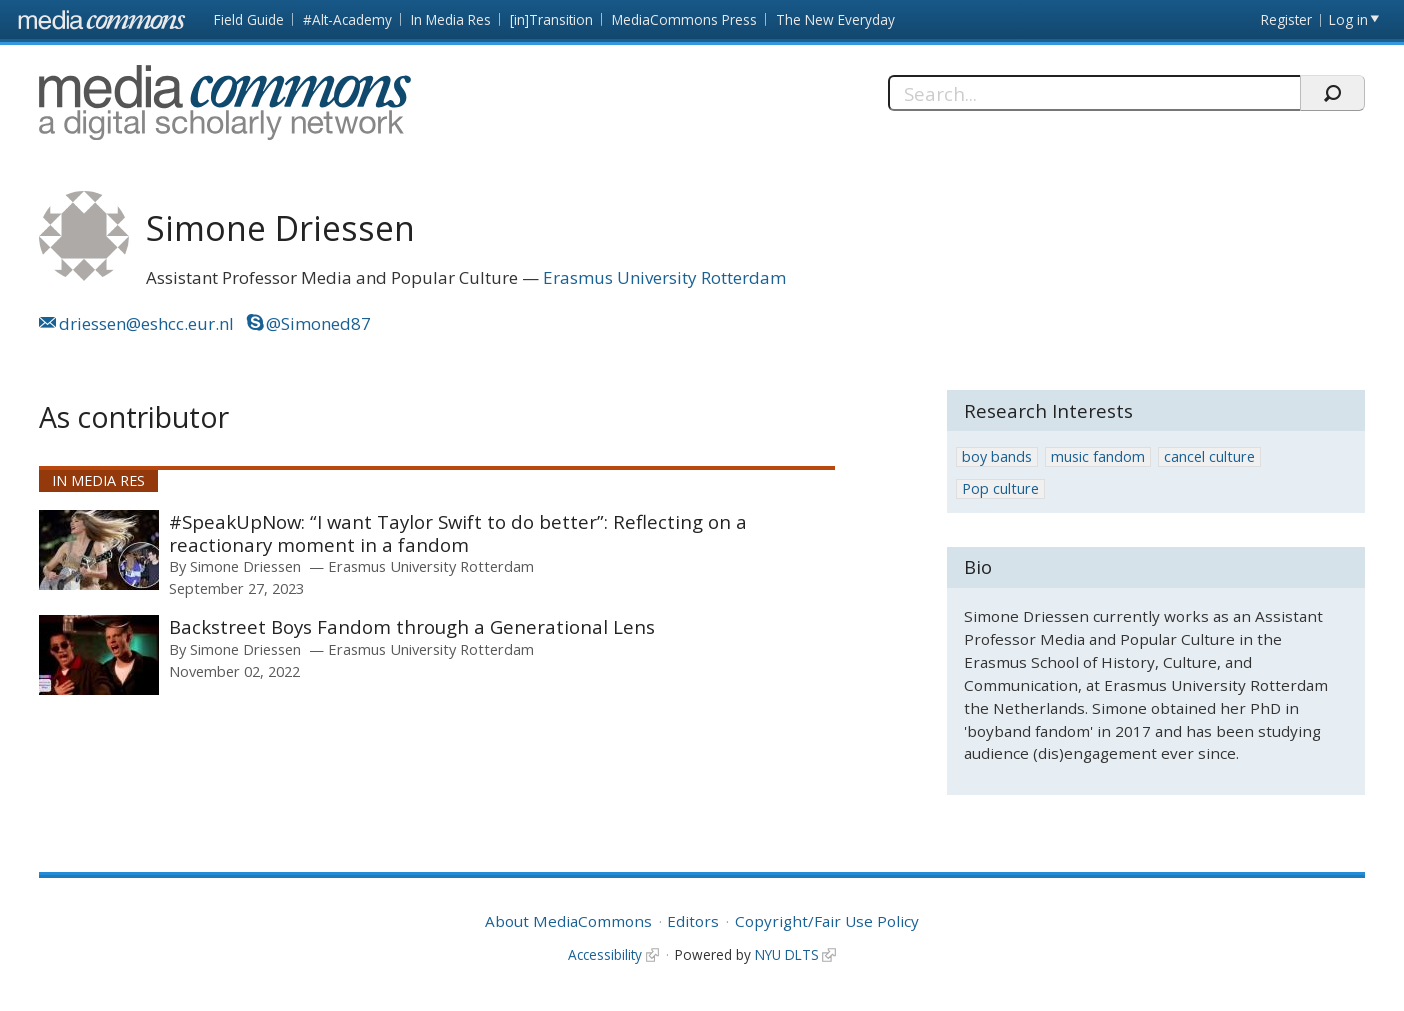 This screenshot has width=1404, height=1011. Describe the element at coordinates (568, 921) in the screenshot. I see `About MediaCommons` at that location.